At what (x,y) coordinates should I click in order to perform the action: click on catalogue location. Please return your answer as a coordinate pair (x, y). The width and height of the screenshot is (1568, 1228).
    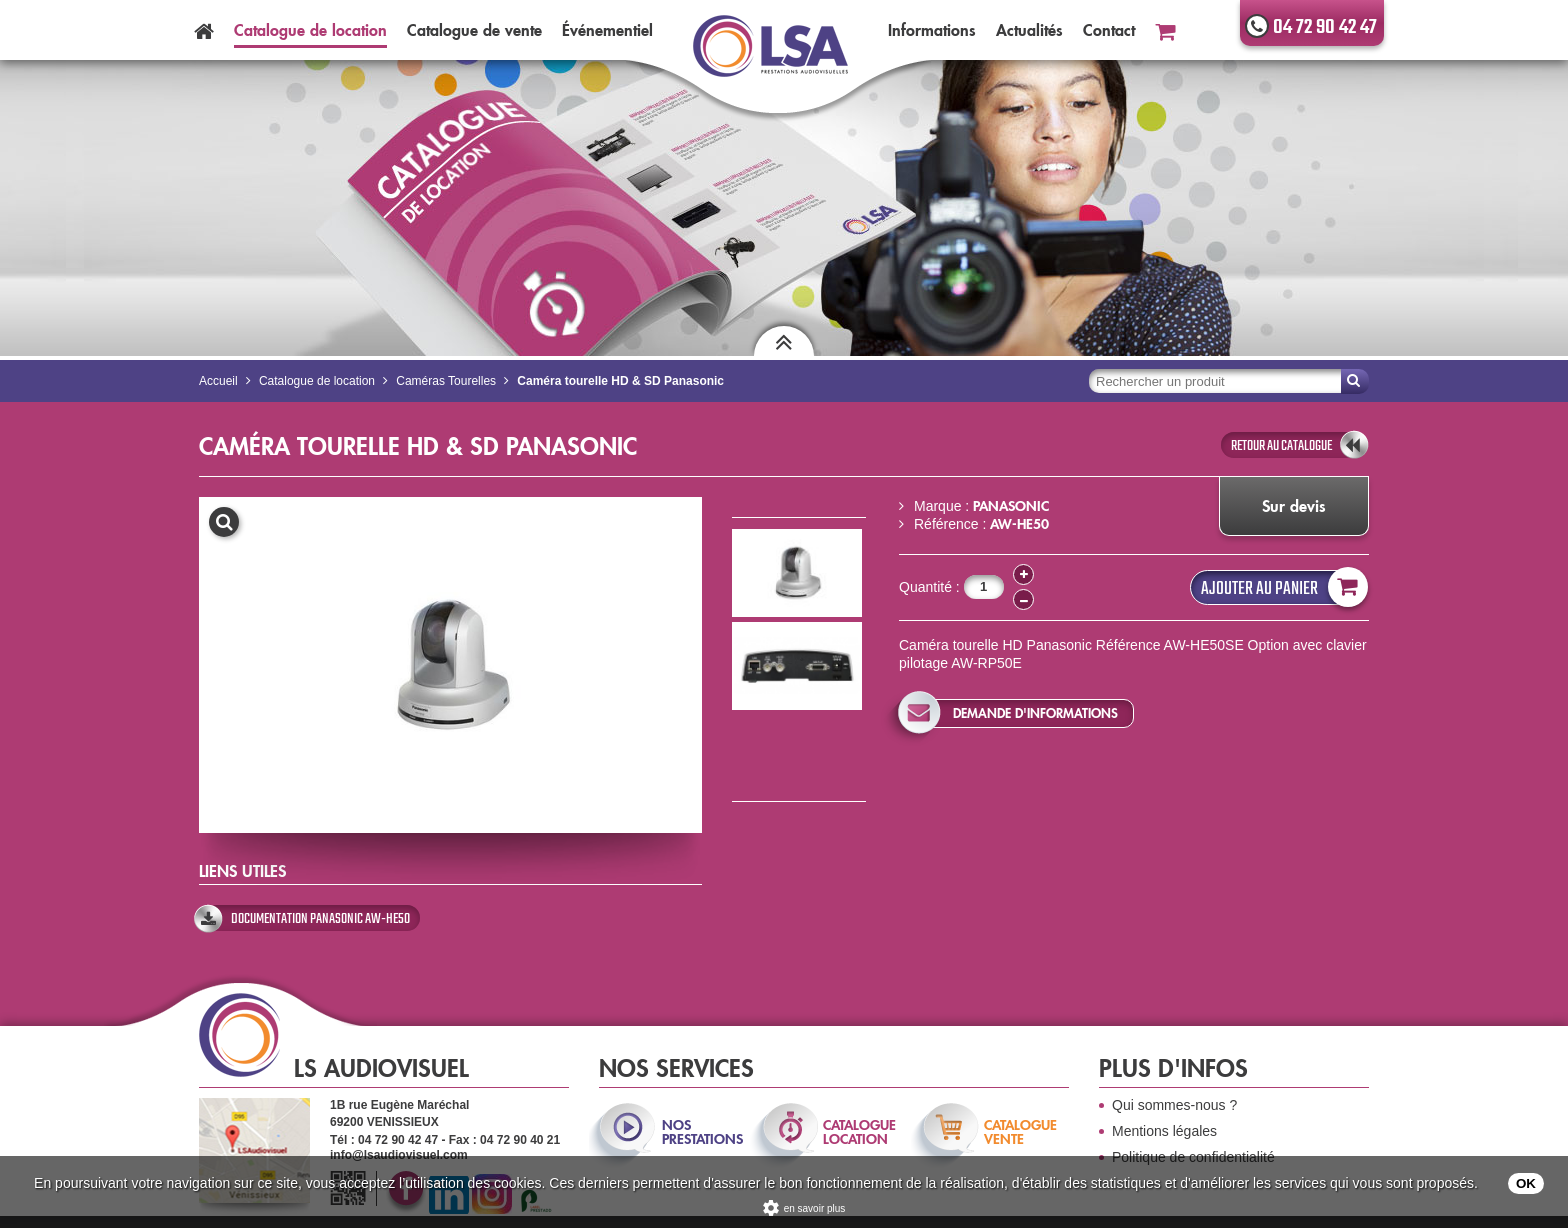
    Looking at the image, I should click on (859, 1132).